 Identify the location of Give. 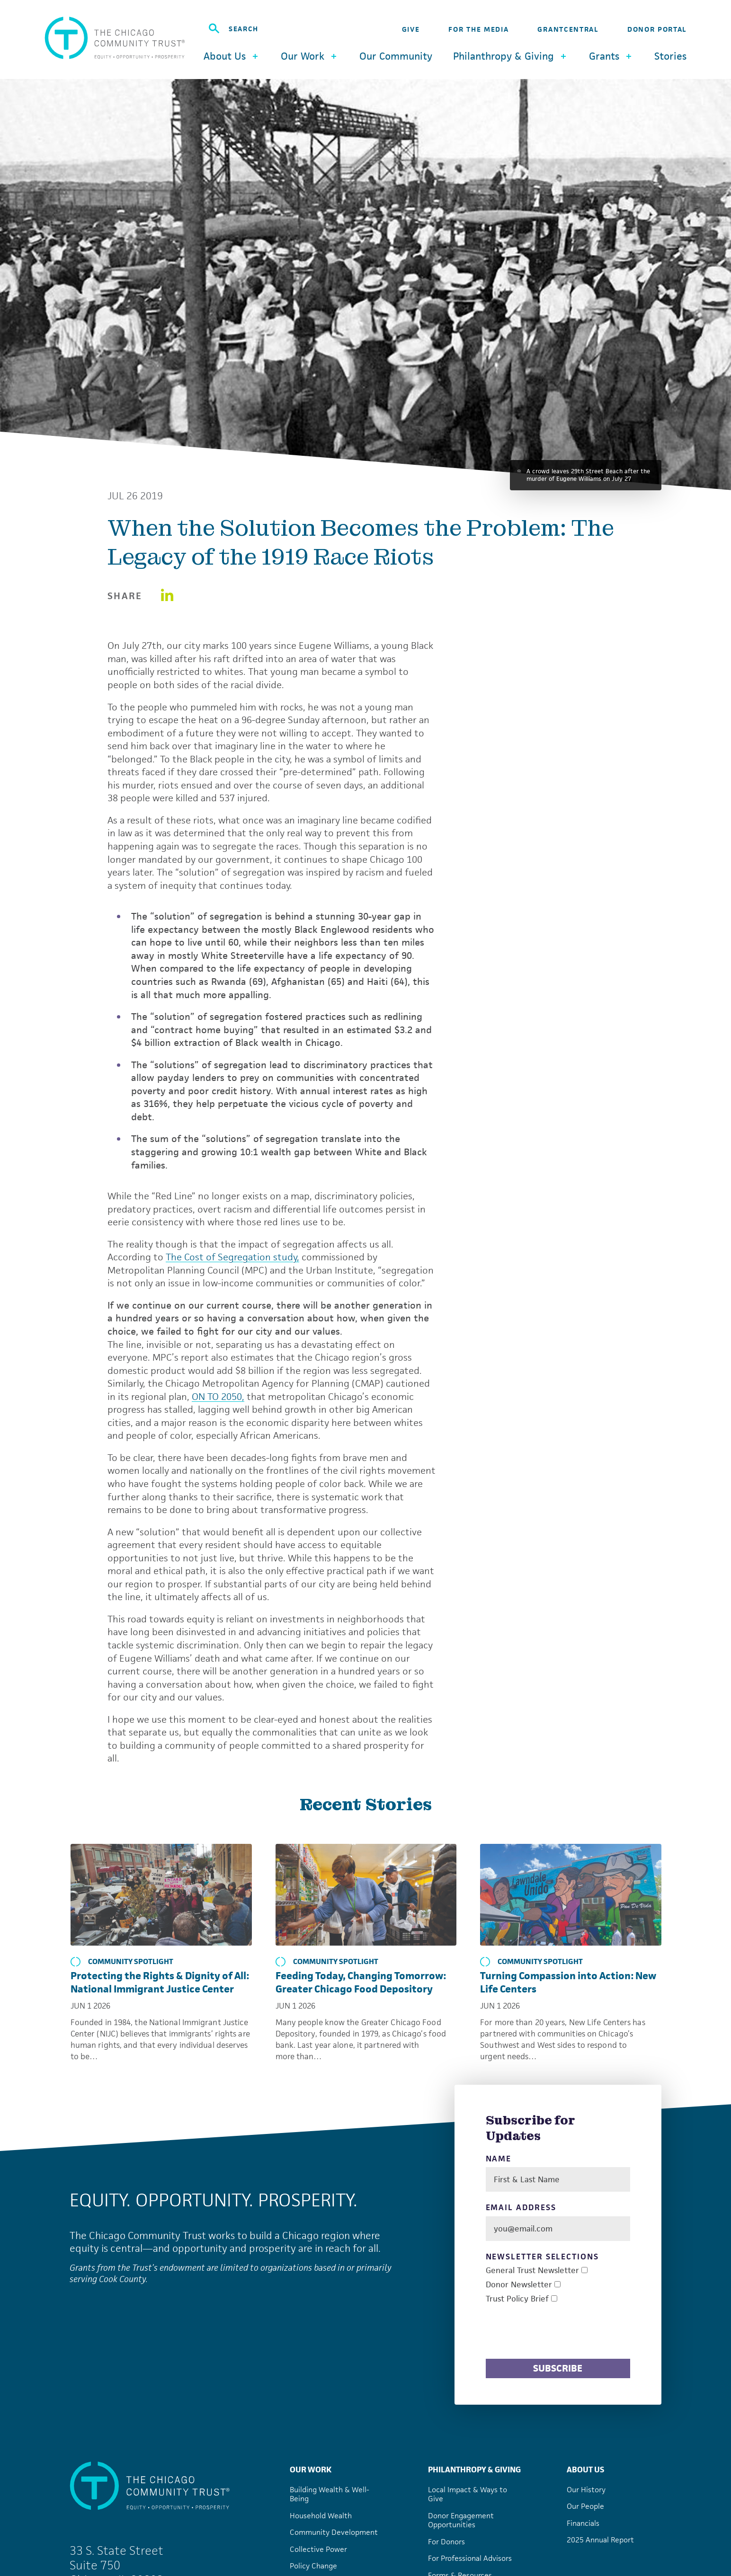
(411, 29).